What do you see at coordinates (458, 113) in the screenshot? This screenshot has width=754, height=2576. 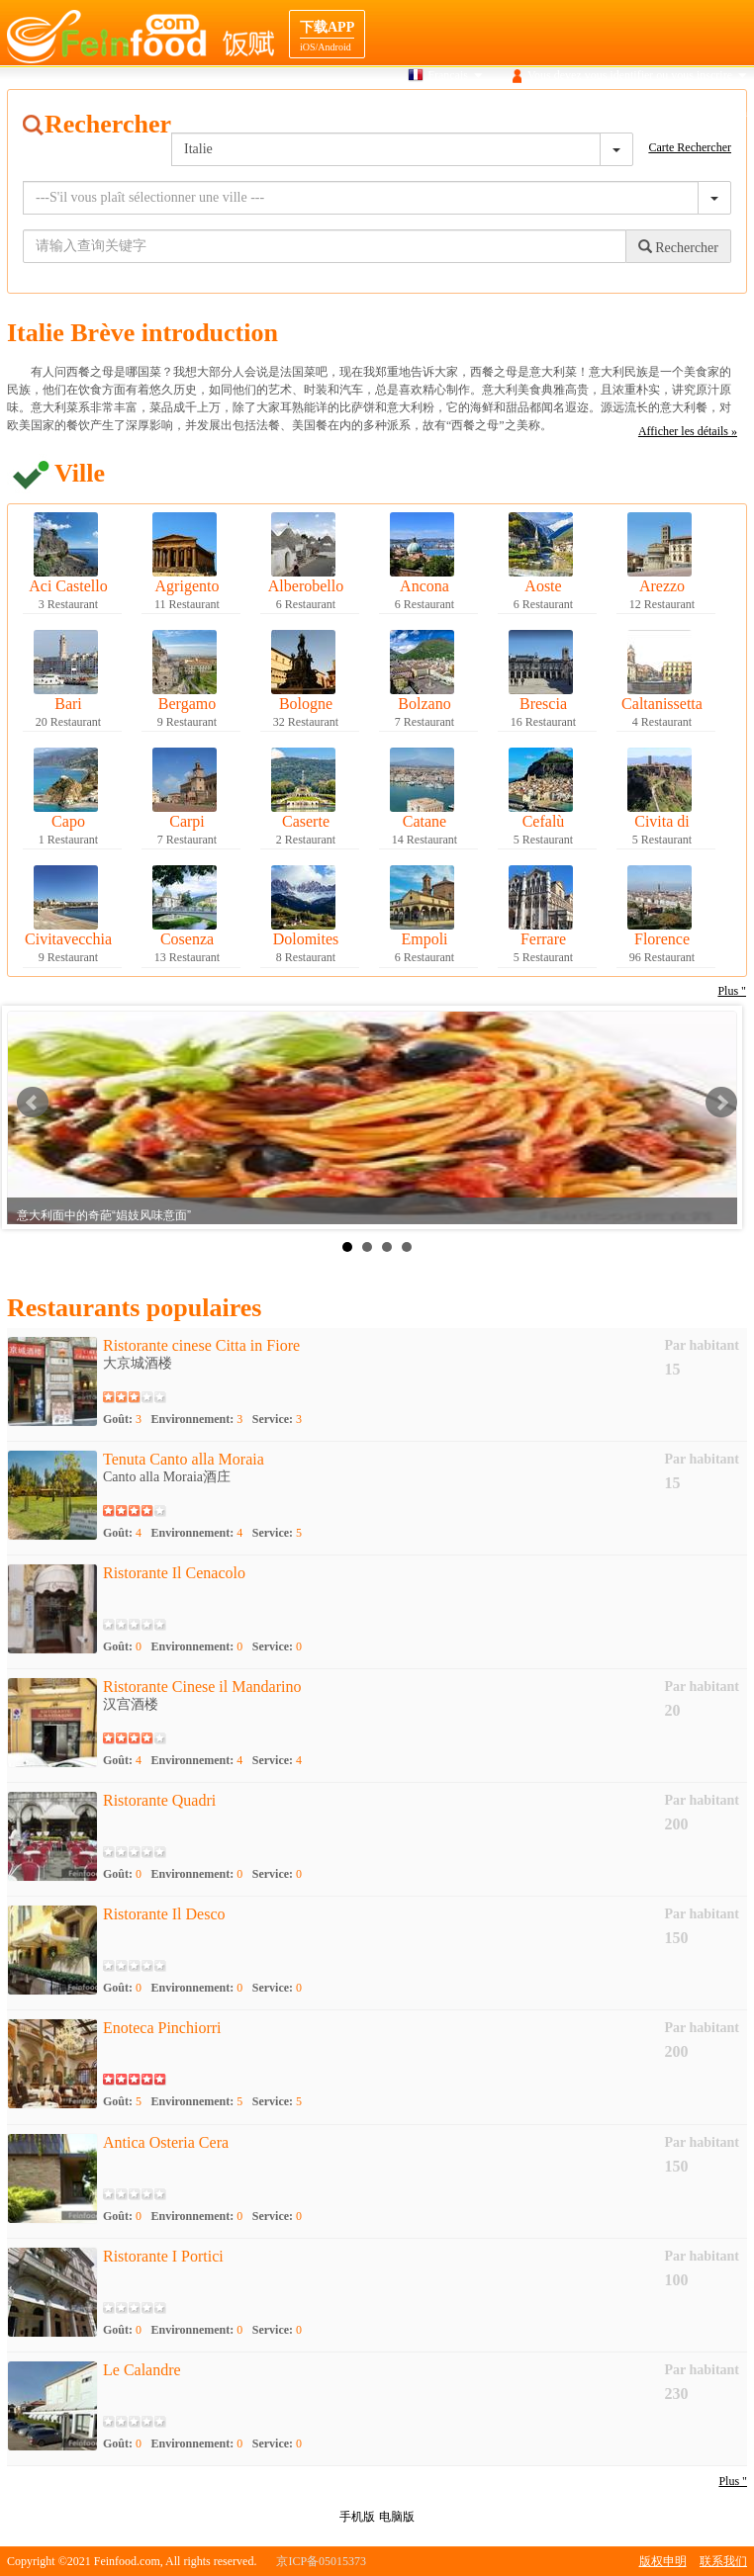 I see `Carte` at bounding box center [458, 113].